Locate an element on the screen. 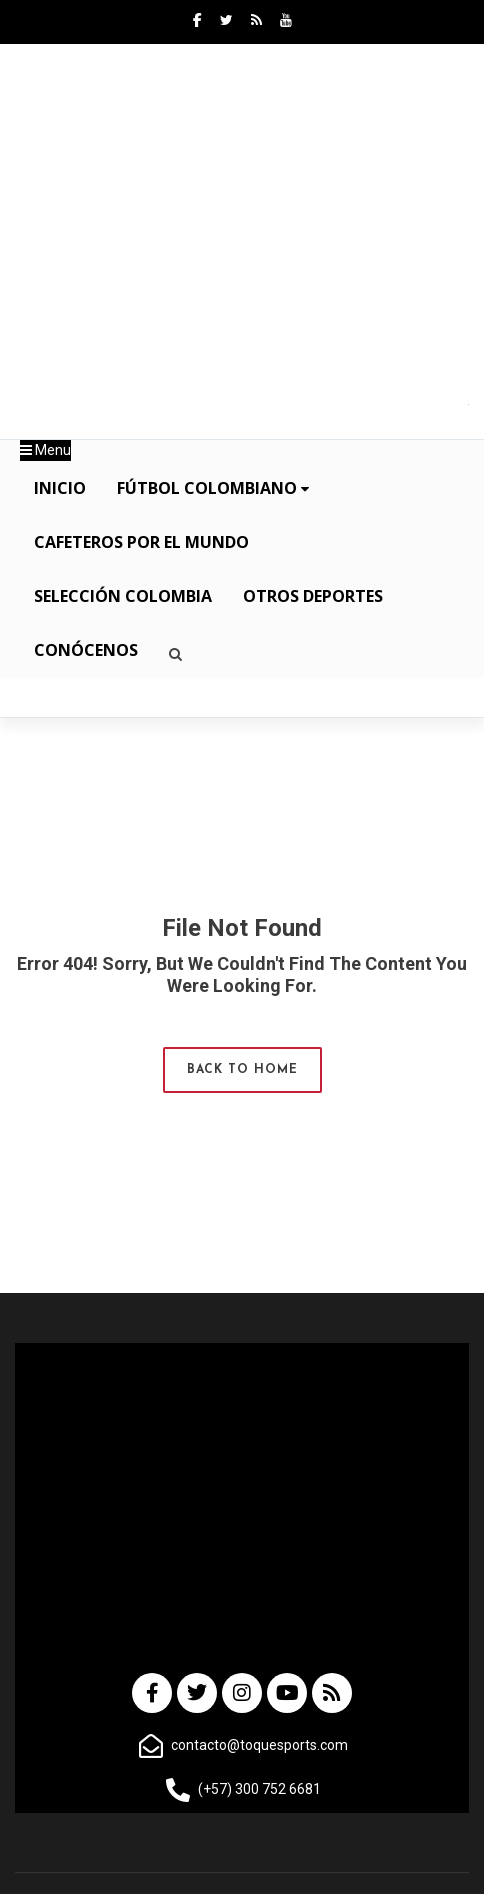  Cafeteros por el Mundo is located at coordinates (141, 542).